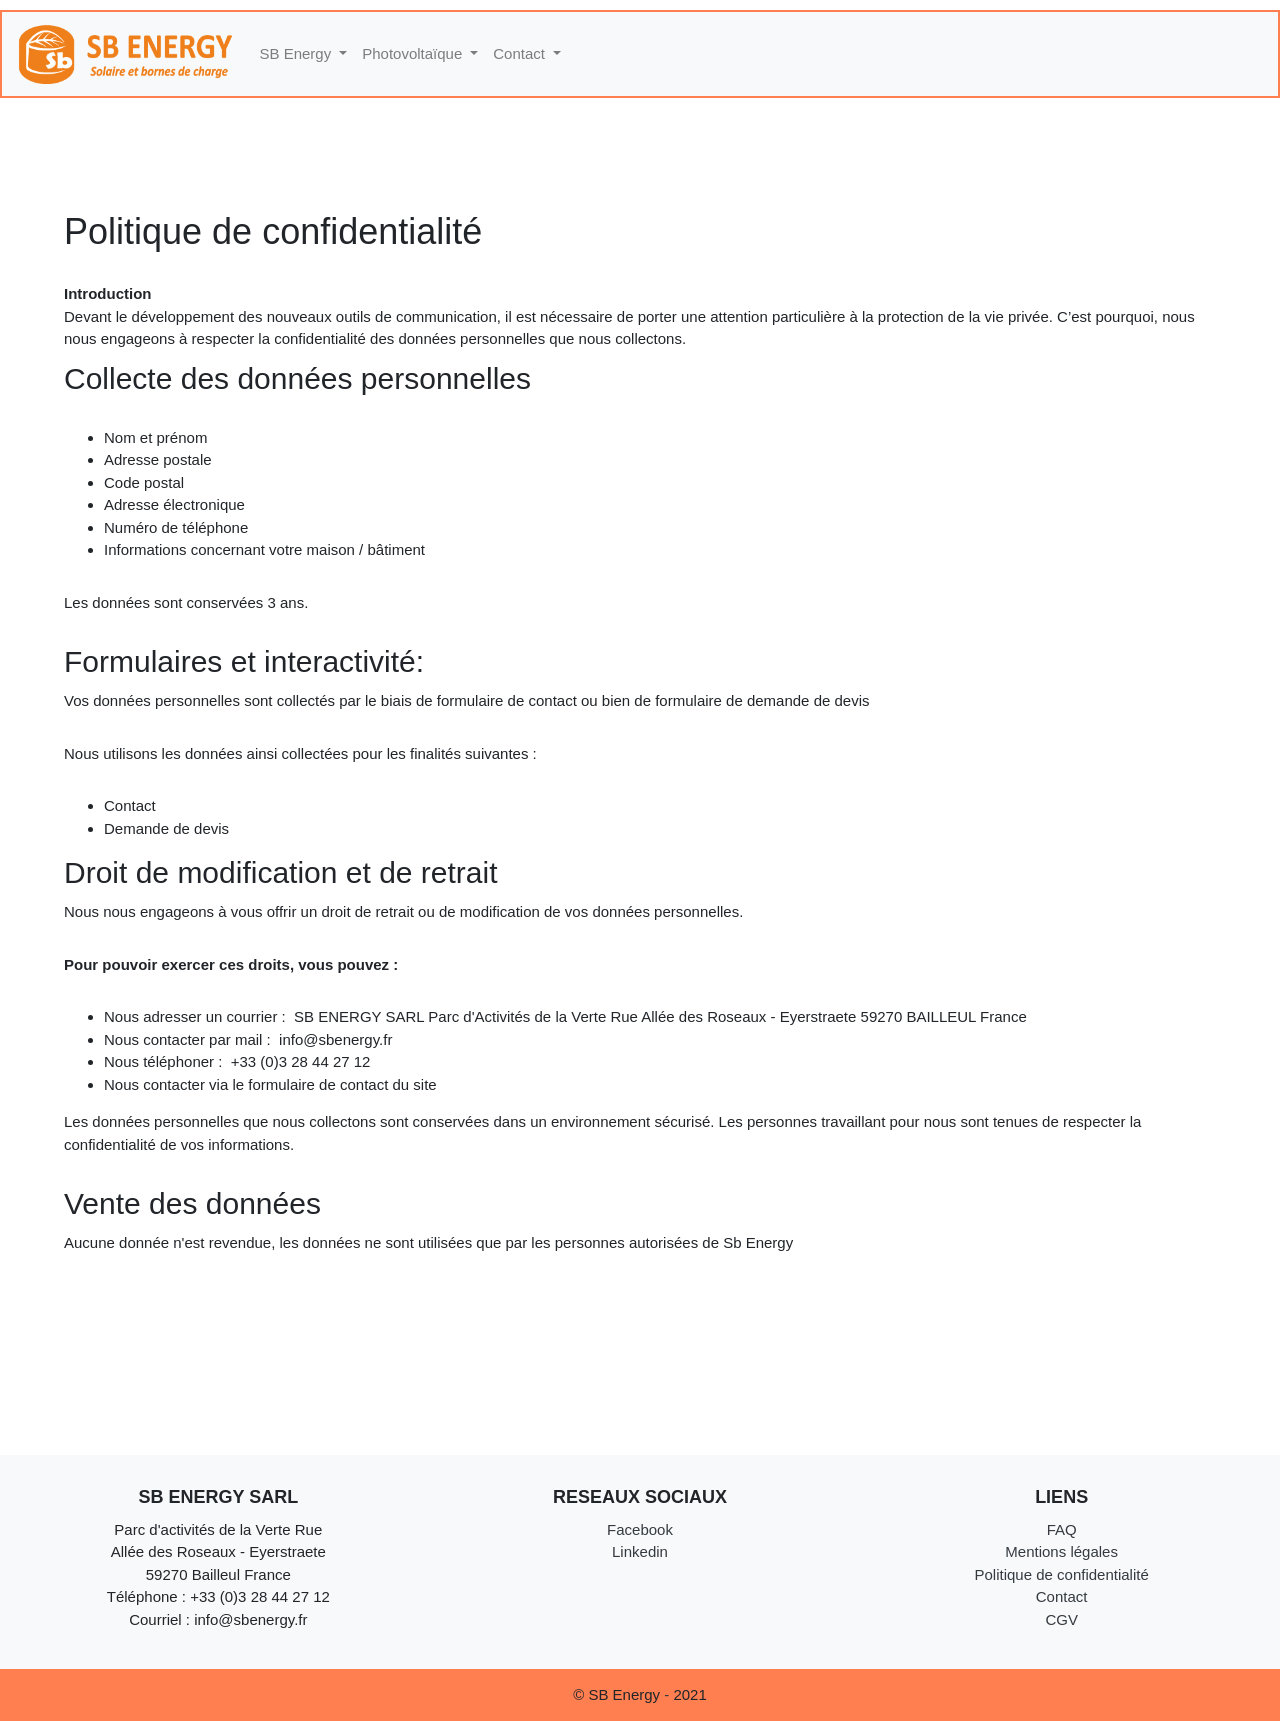 The image size is (1280, 1721). I want to click on CGV, so click(1061, 1619).